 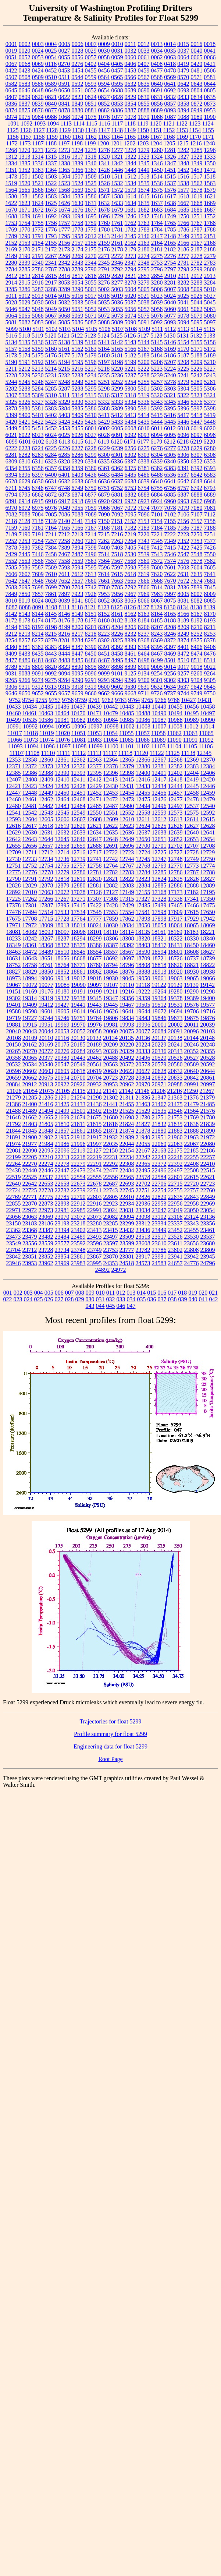 I want to click on 18372, so click(x=62, y=945).